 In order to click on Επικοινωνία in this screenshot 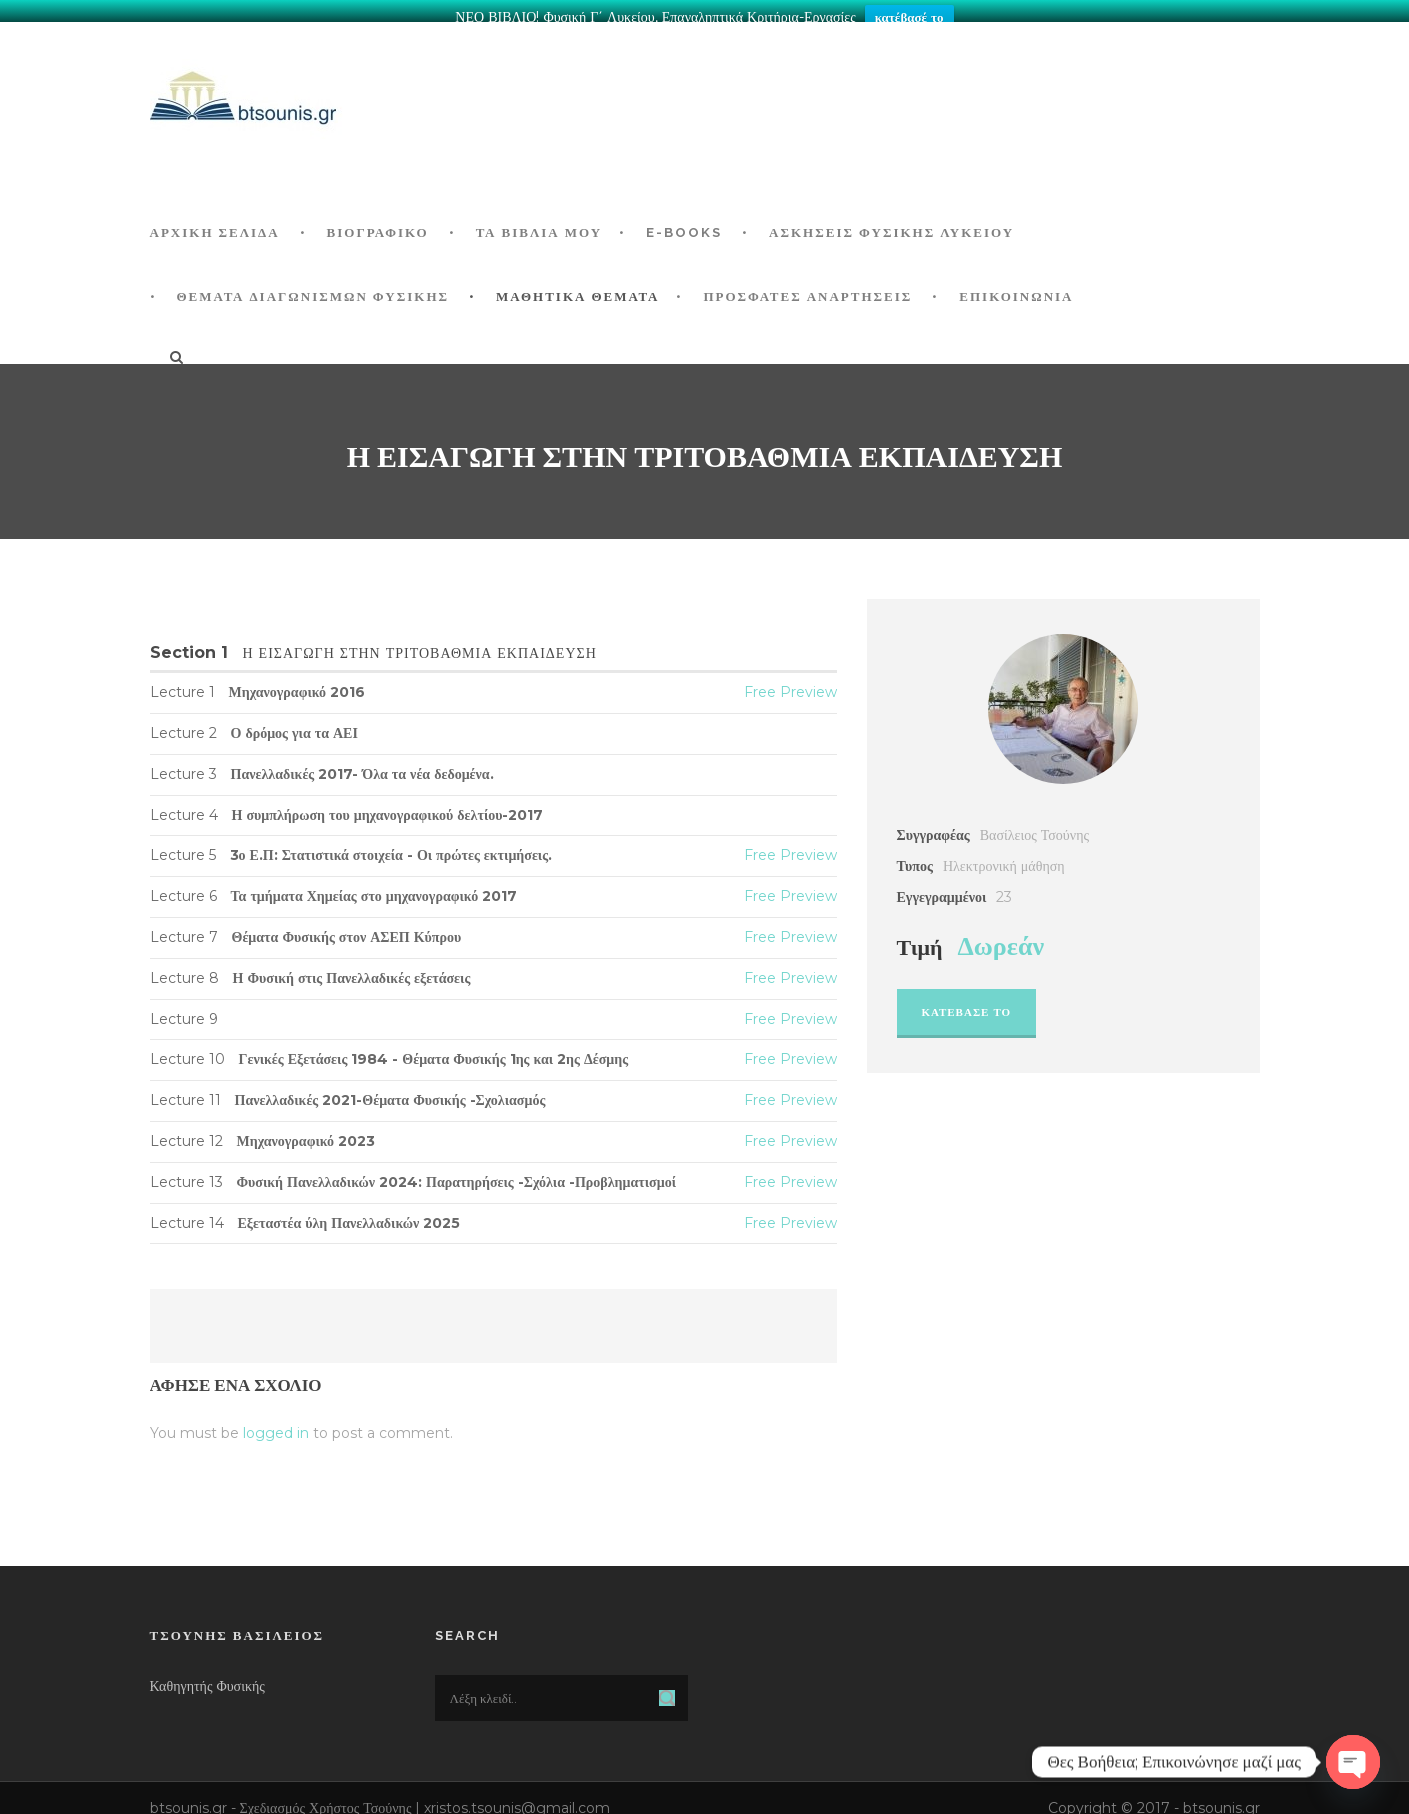, I will do `click(1016, 284)`.